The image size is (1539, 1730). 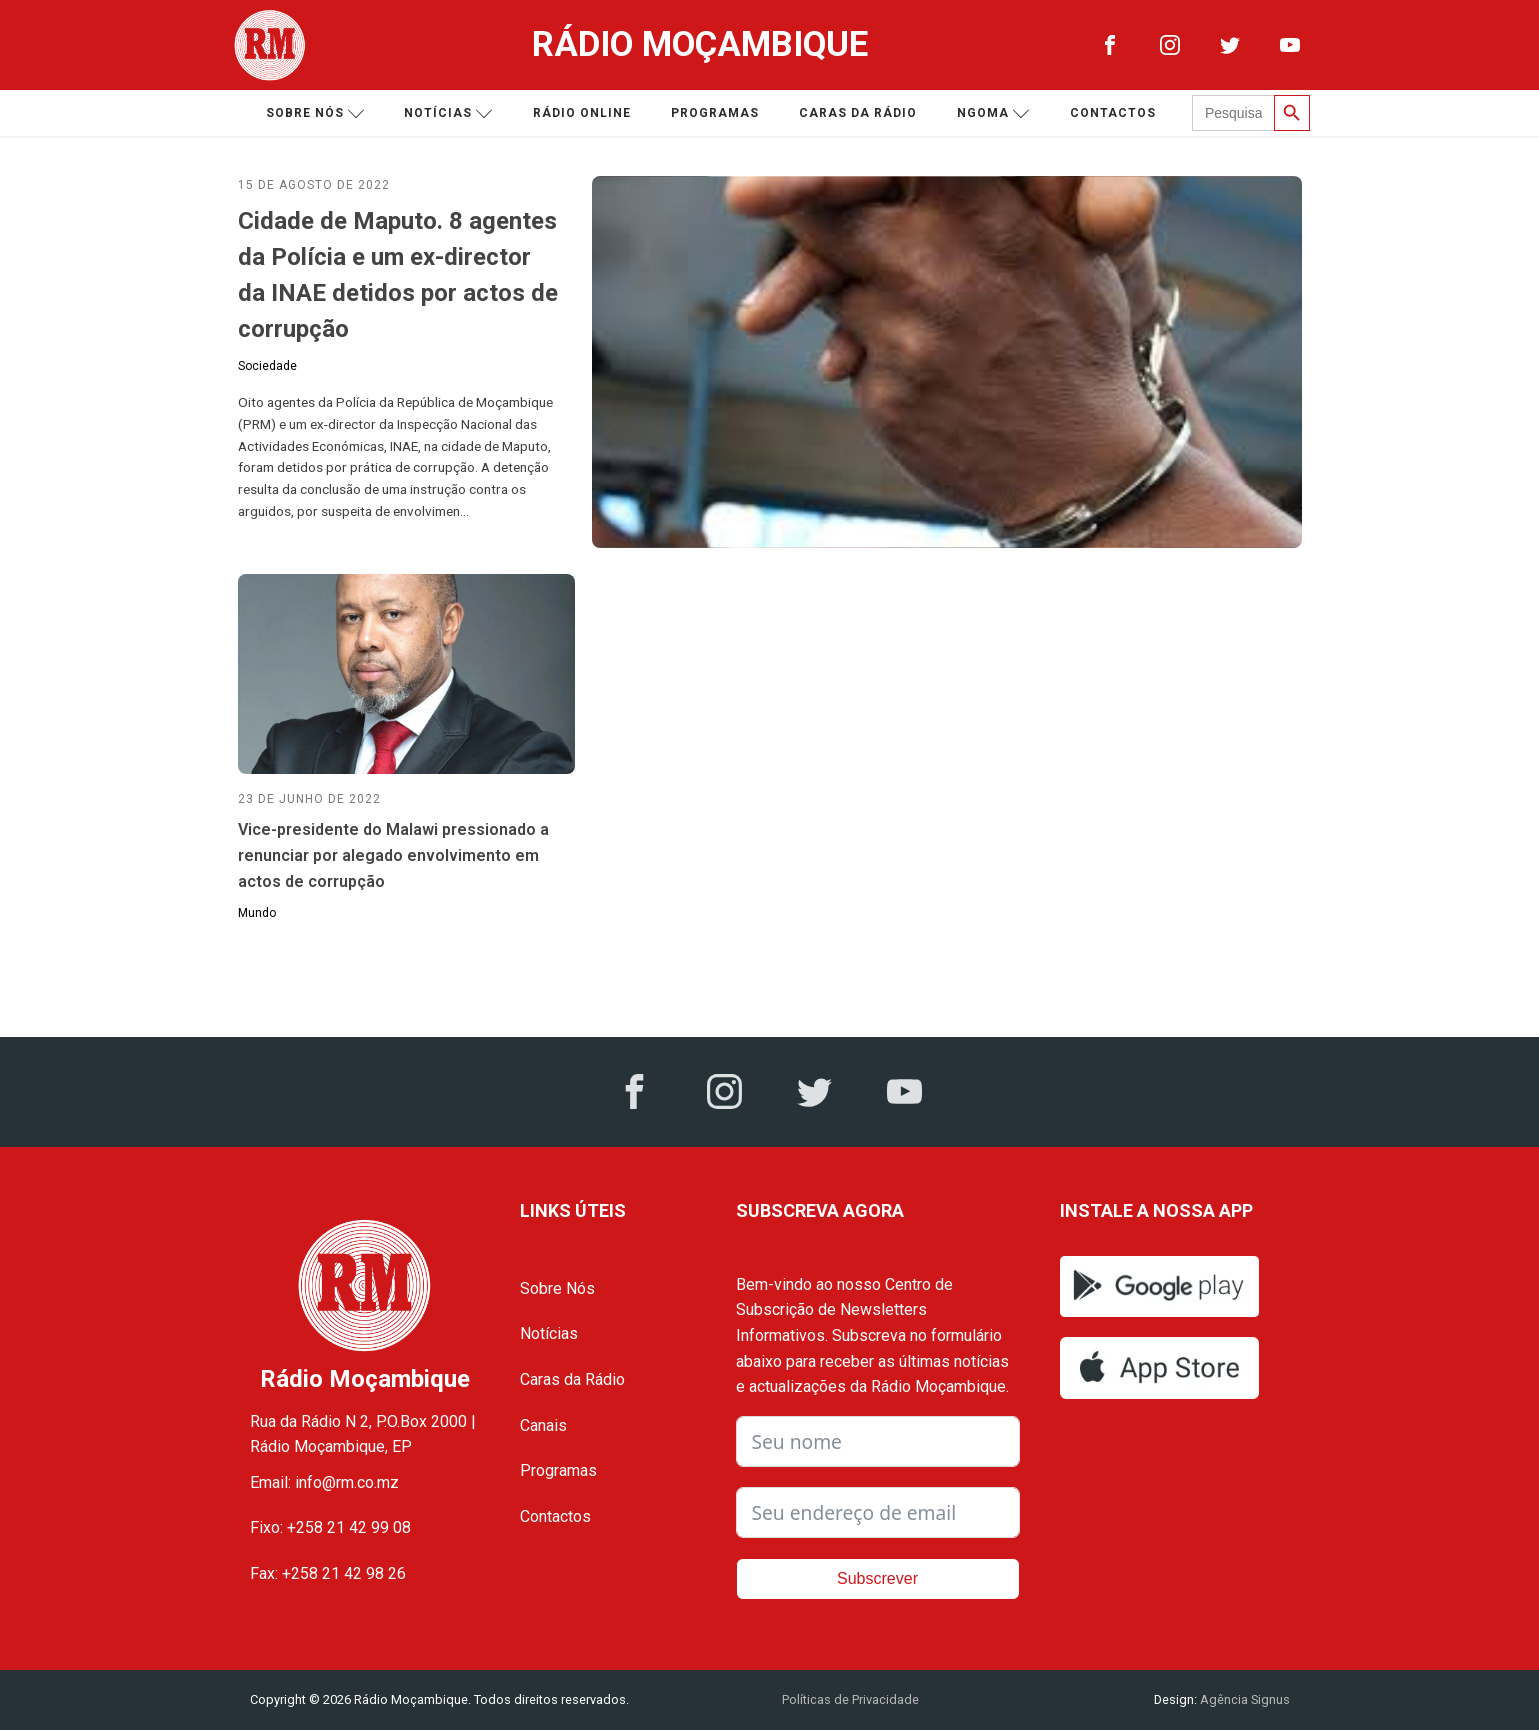 What do you see at coordinates (582, 113) in the screenshot?
I see `Rádio Online` at bounding box center [582, 113].